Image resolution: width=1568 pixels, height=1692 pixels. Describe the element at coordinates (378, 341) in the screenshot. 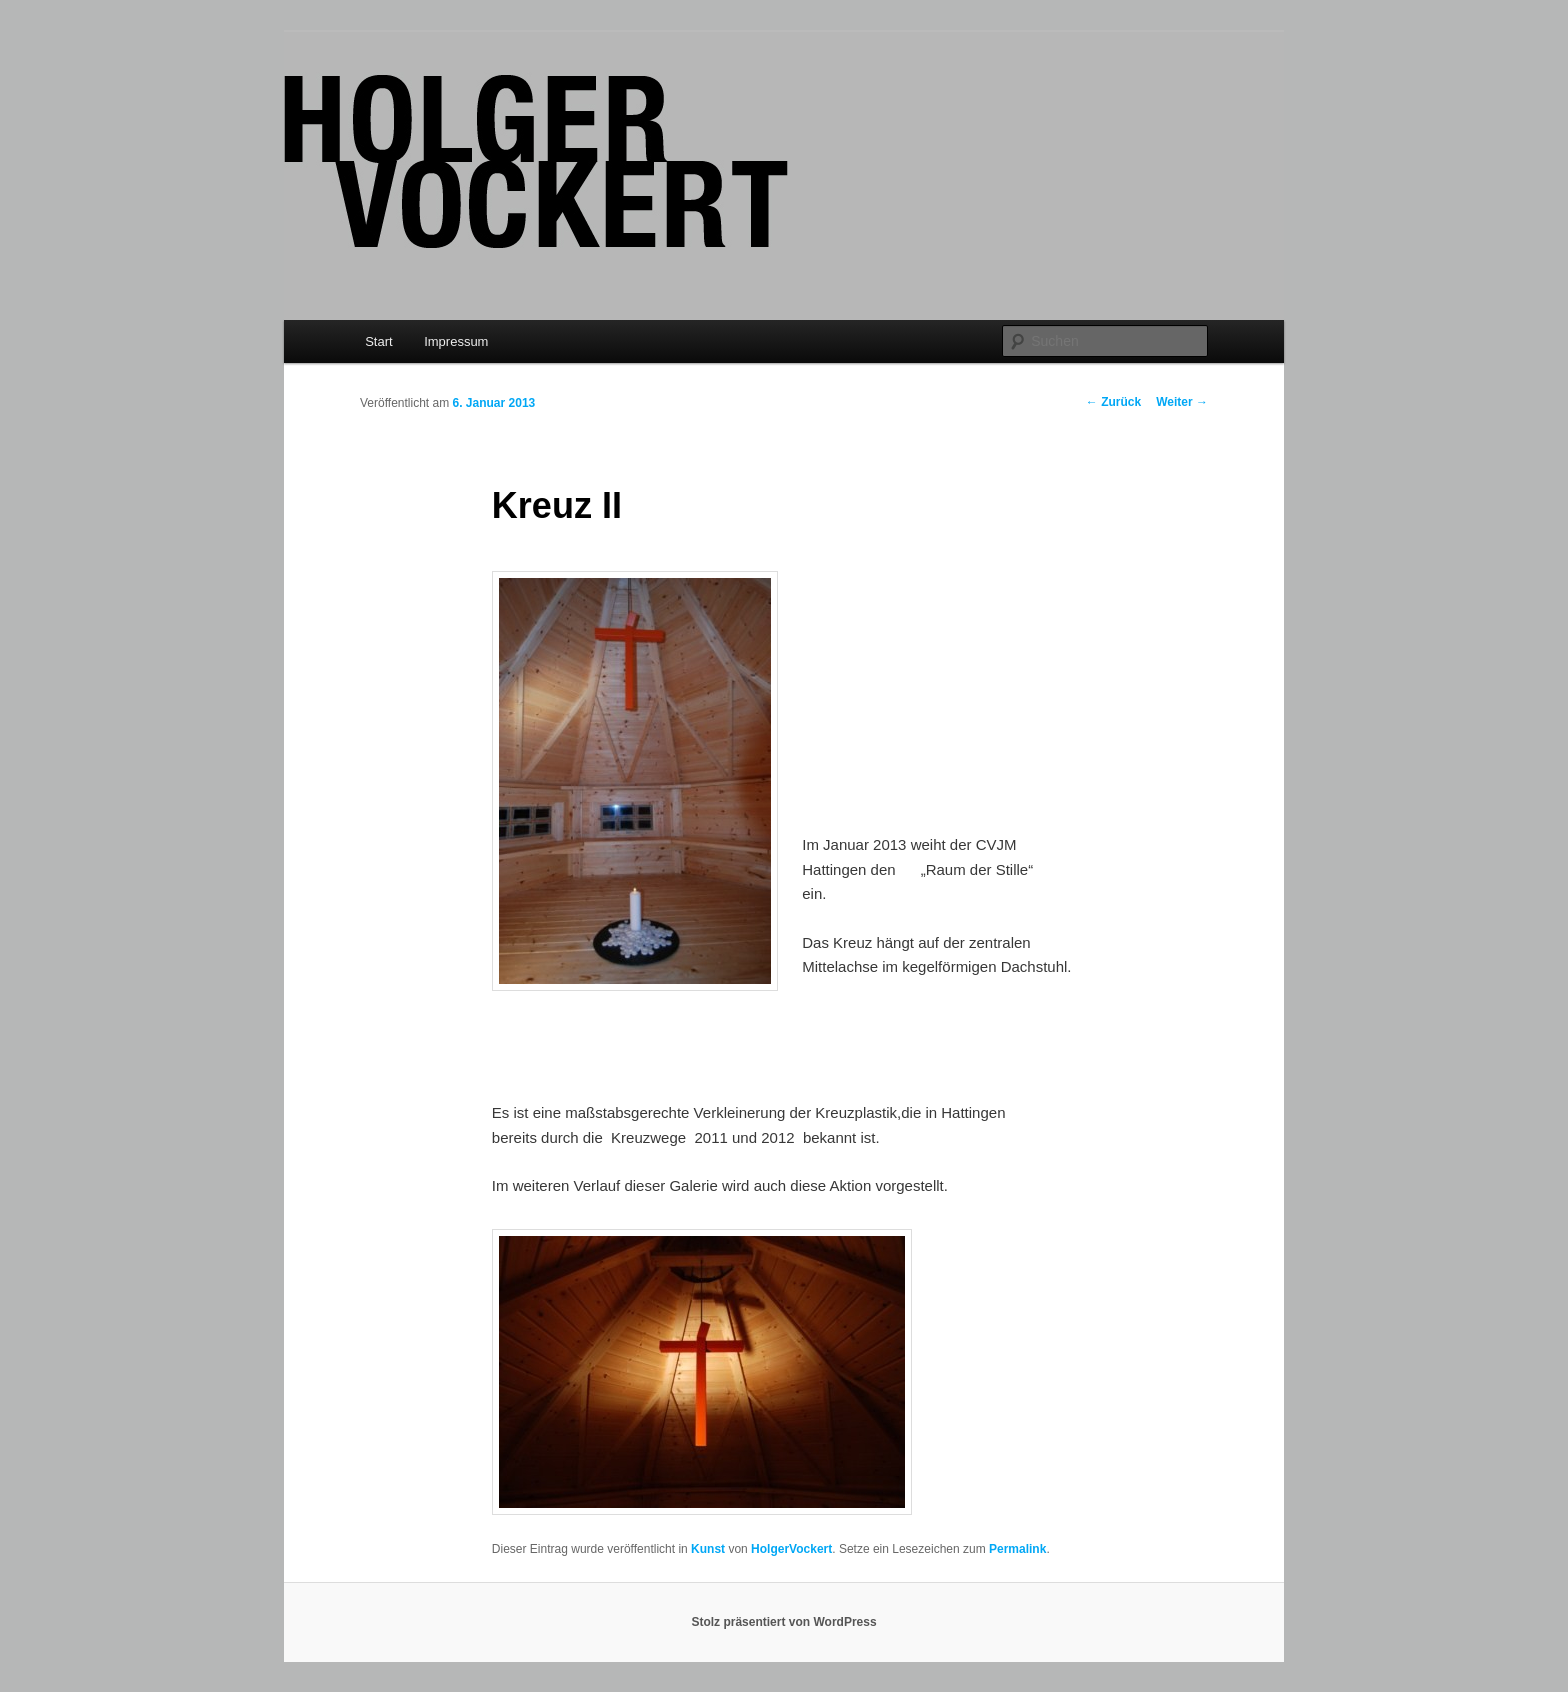

I see `Start` at that location.